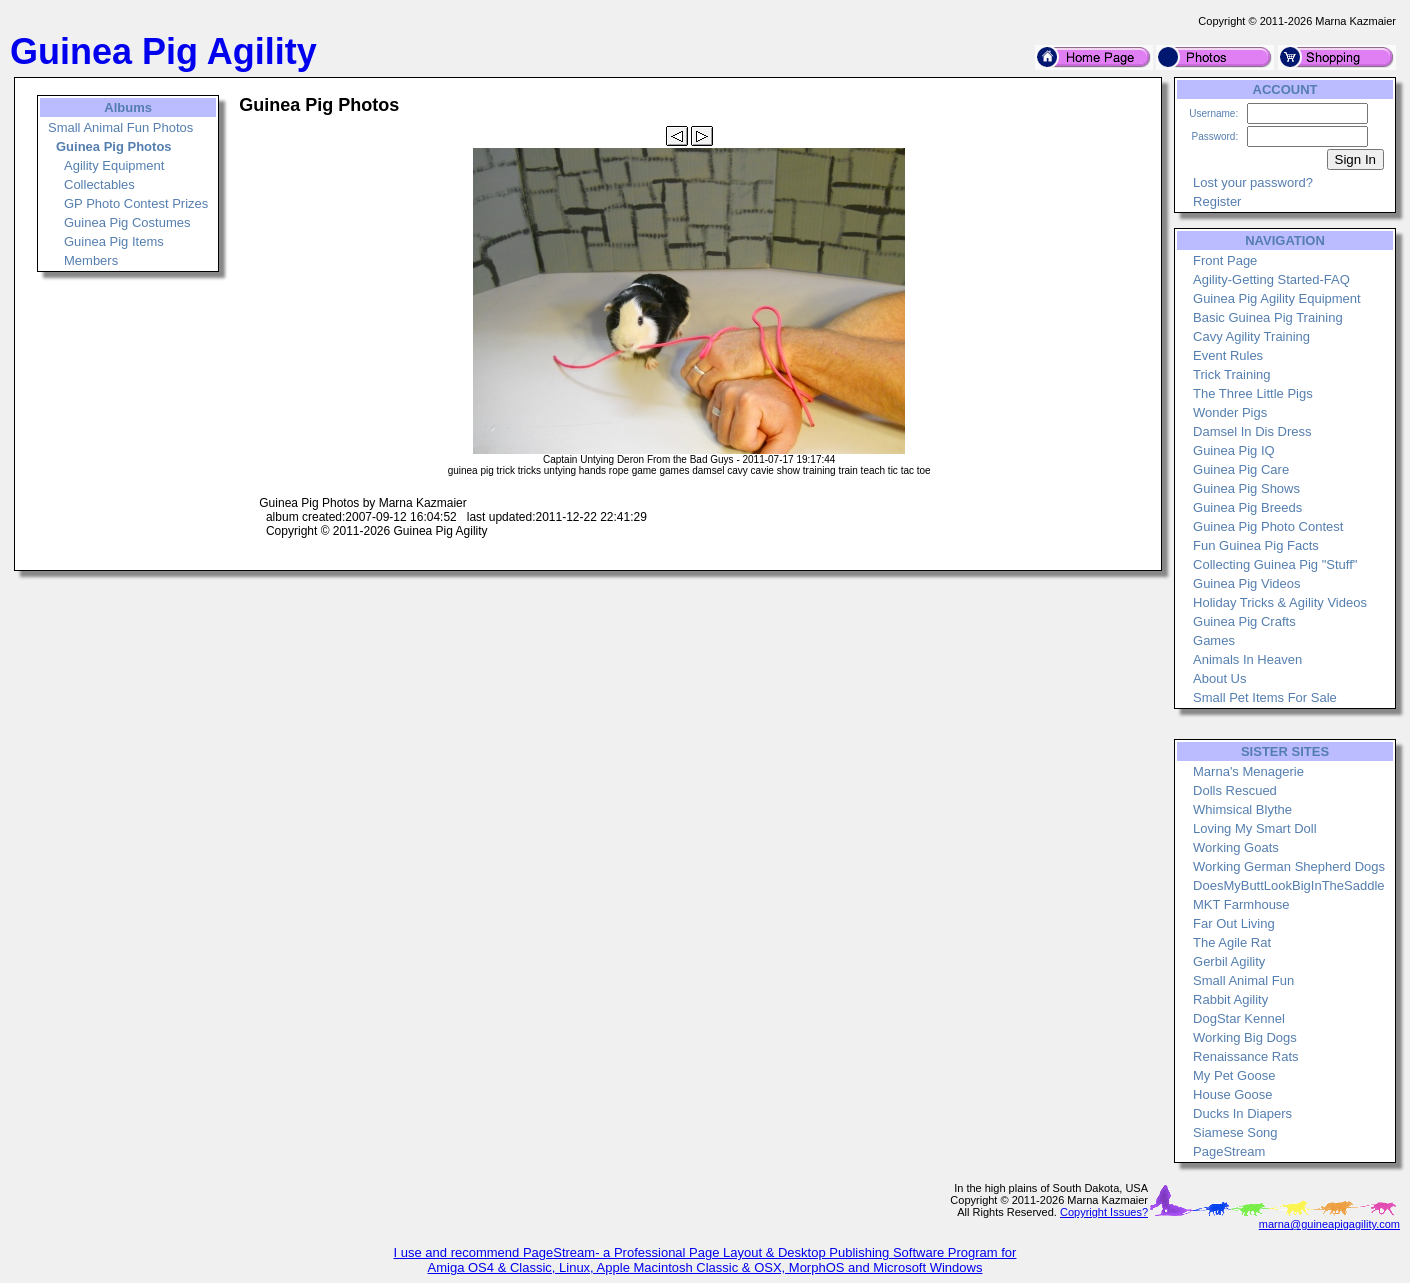 The width and height of the screenshot is (1410, 1283). Describe the element at coordinates (114, 241) in the screenshot. I see `Guinea Pig Items` at that location.